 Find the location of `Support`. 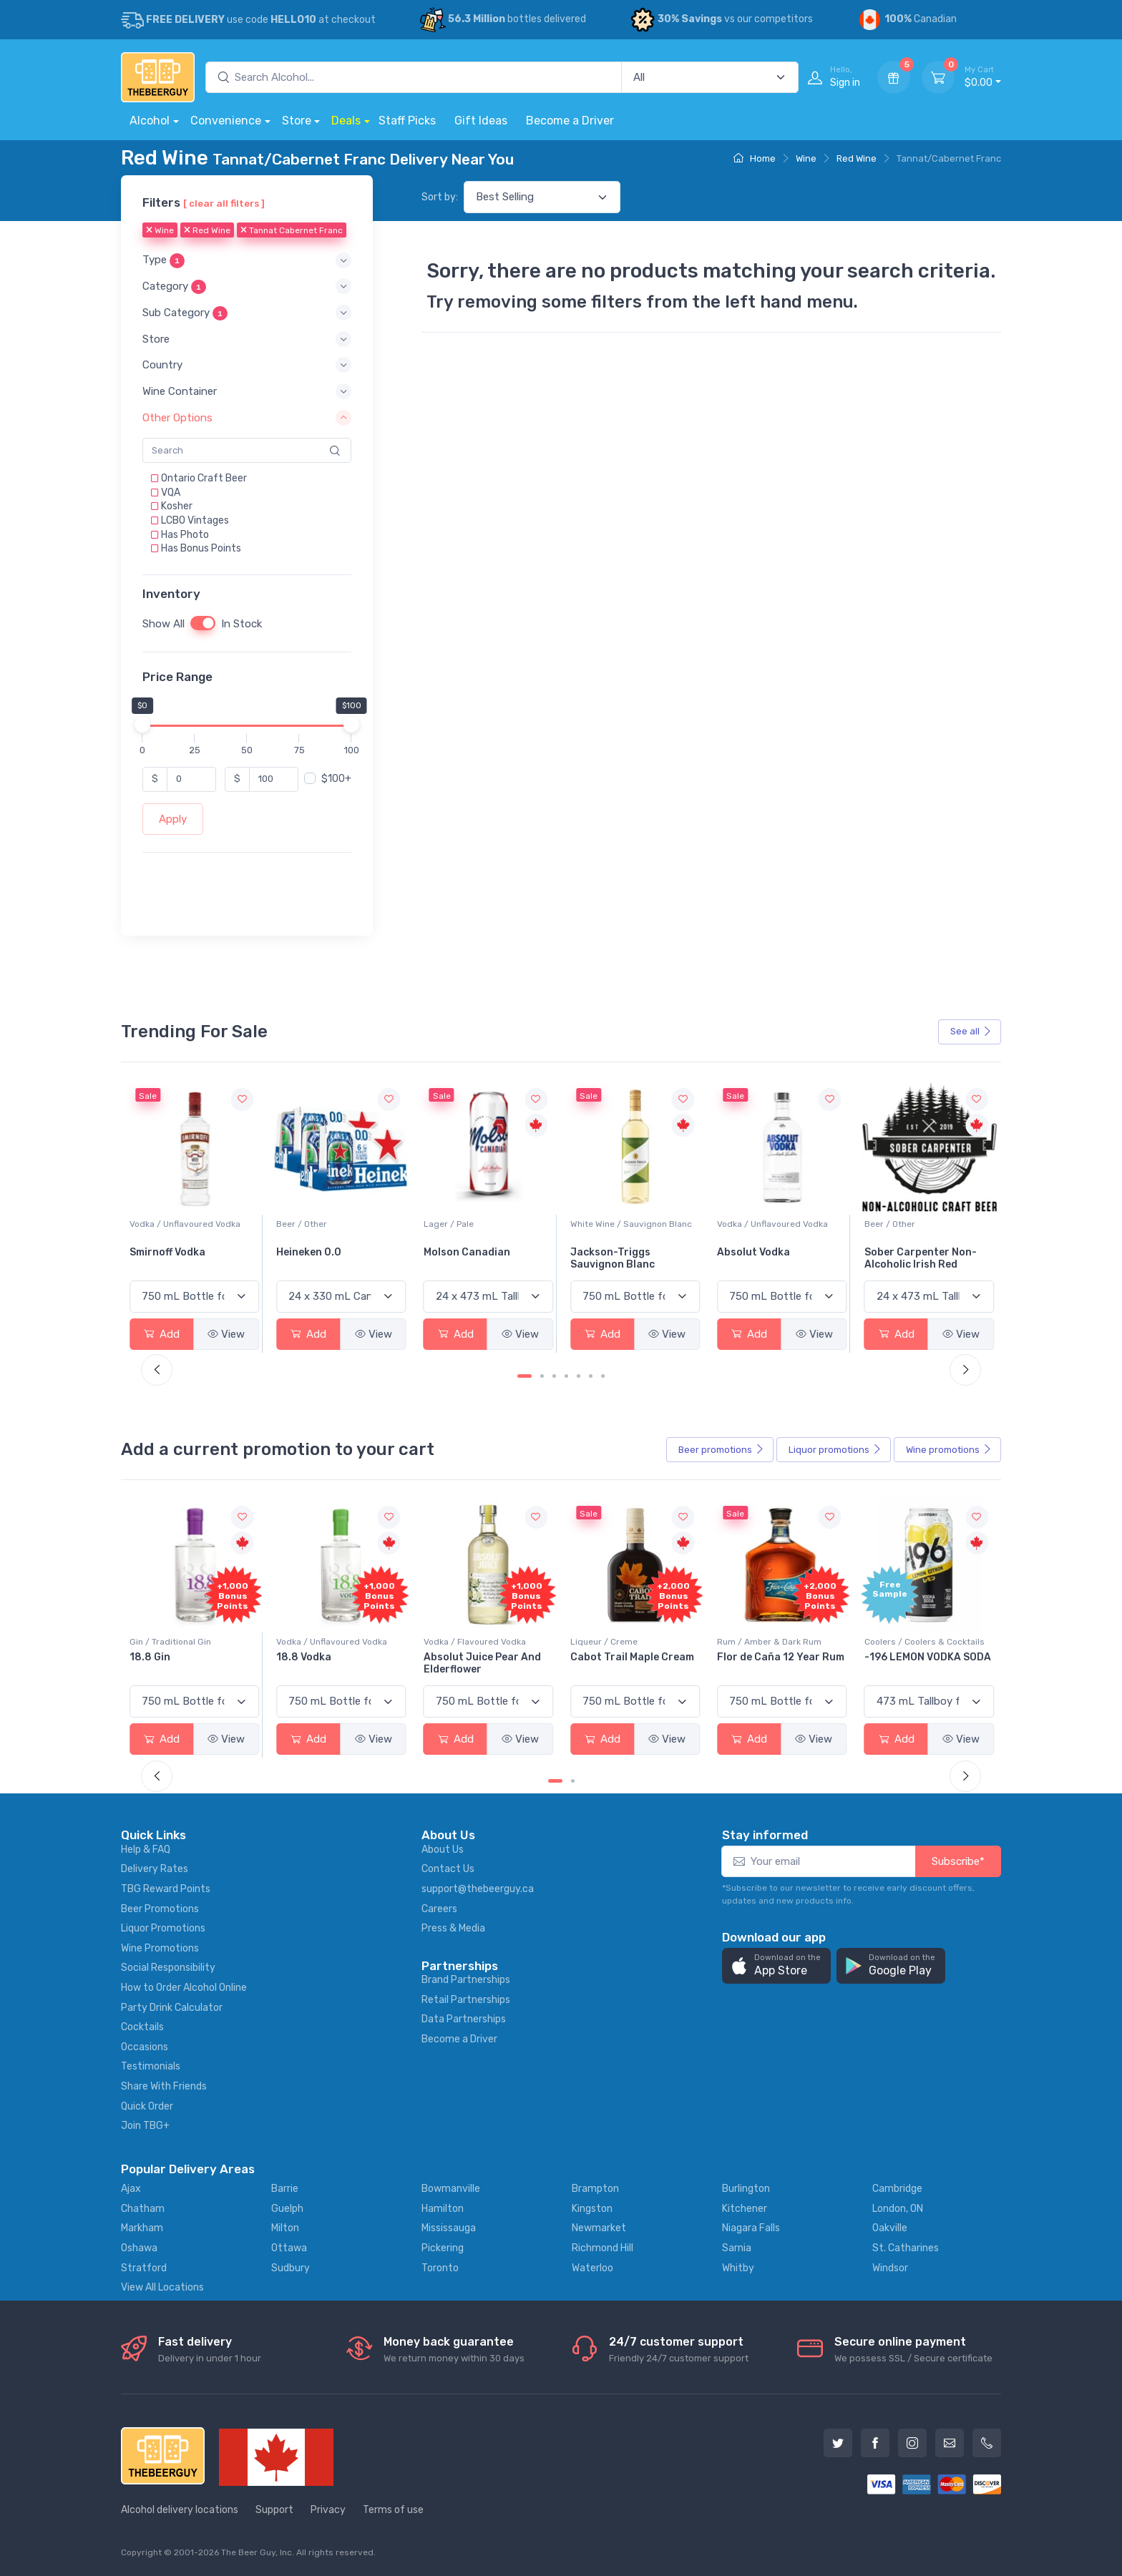

Support is located at coordinates (274, 2510).